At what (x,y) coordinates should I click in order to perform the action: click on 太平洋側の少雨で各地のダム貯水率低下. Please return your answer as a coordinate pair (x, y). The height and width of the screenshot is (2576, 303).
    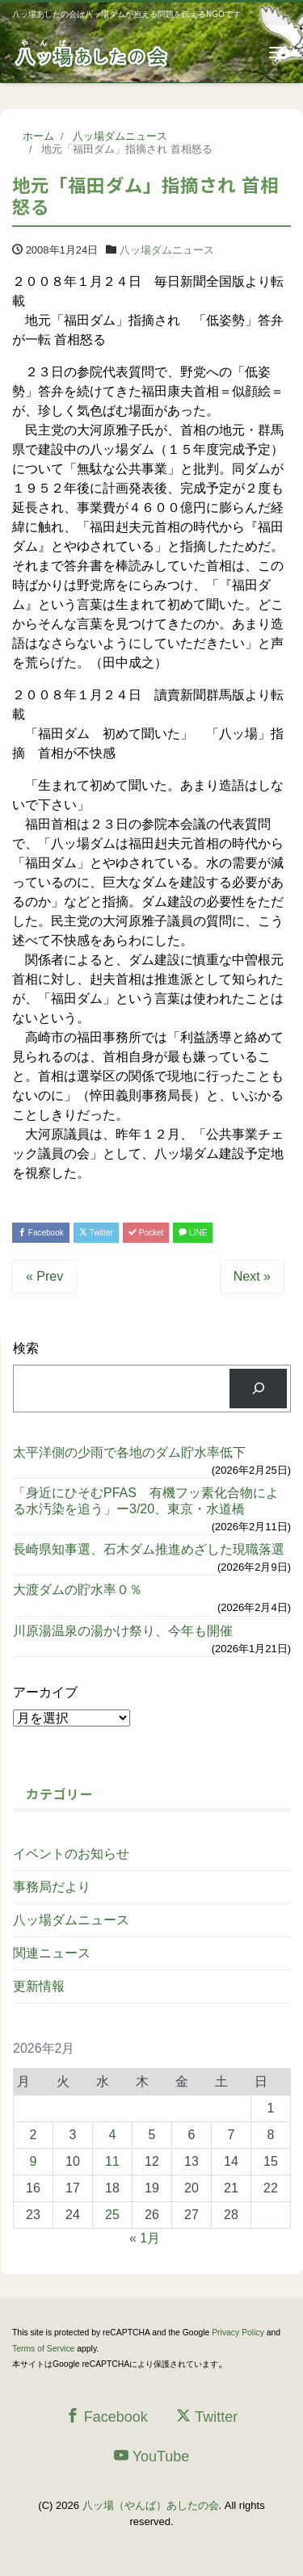
    Looking at the image, I should click on (129, 1452).